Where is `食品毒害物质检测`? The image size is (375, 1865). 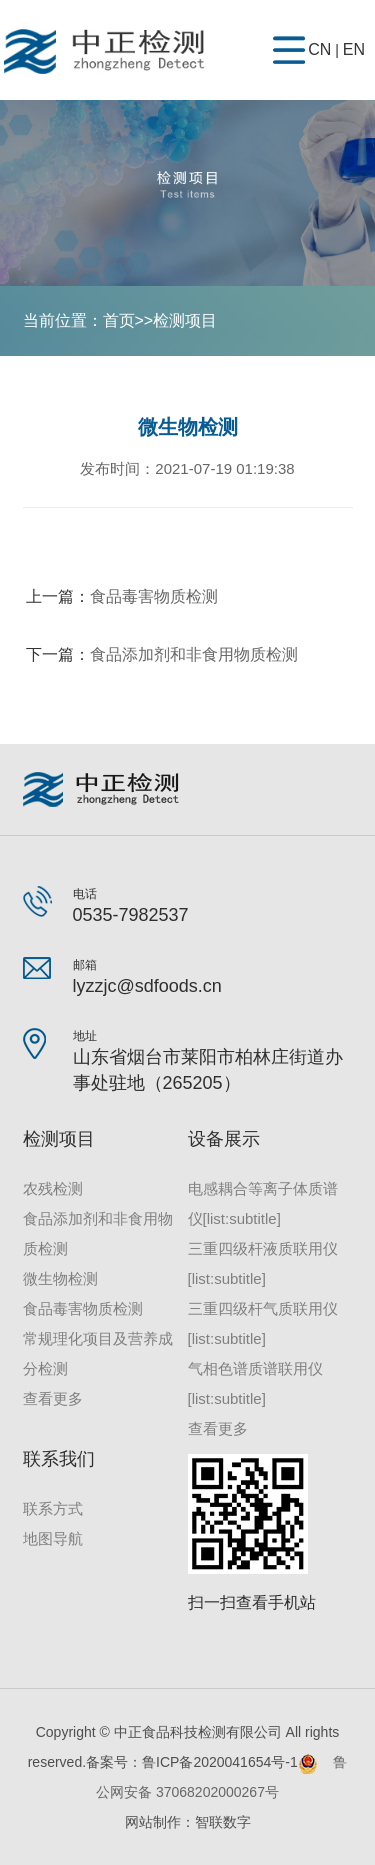 食品毒害物质检测 is located at coordinates (154, 596).